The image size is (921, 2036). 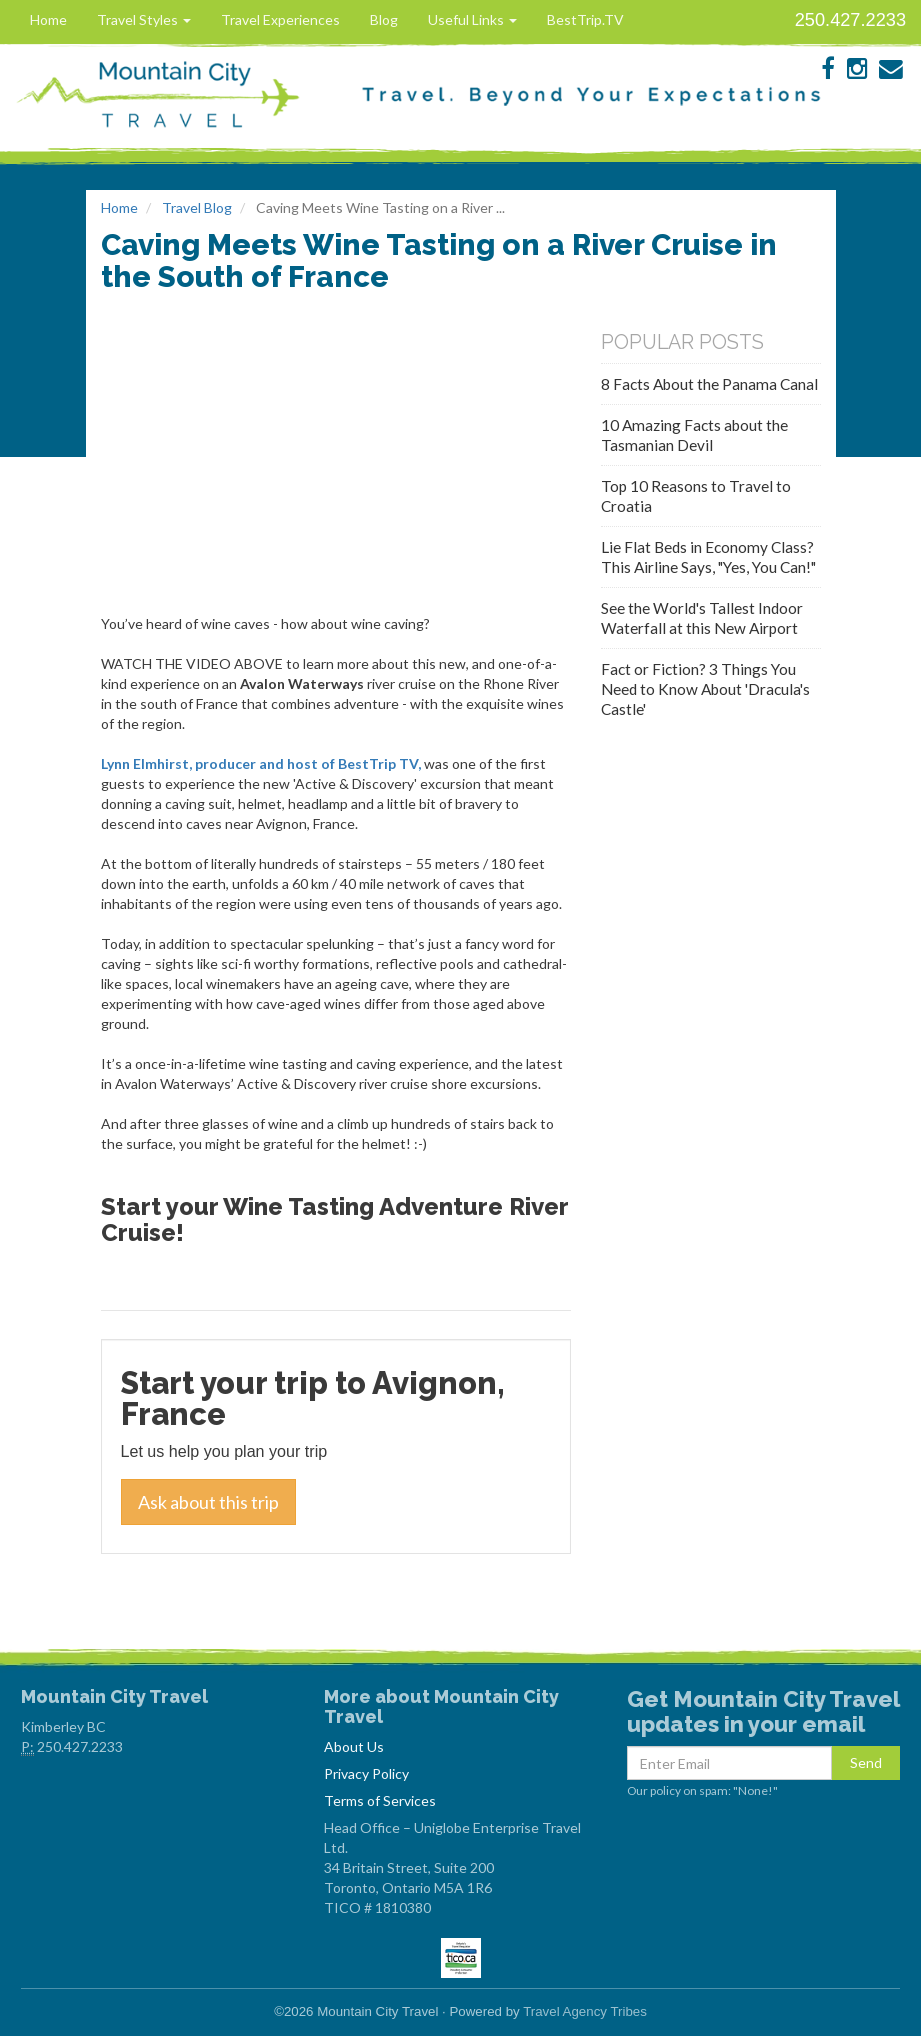 I want to click on Send, so click(x=866, y=1762).